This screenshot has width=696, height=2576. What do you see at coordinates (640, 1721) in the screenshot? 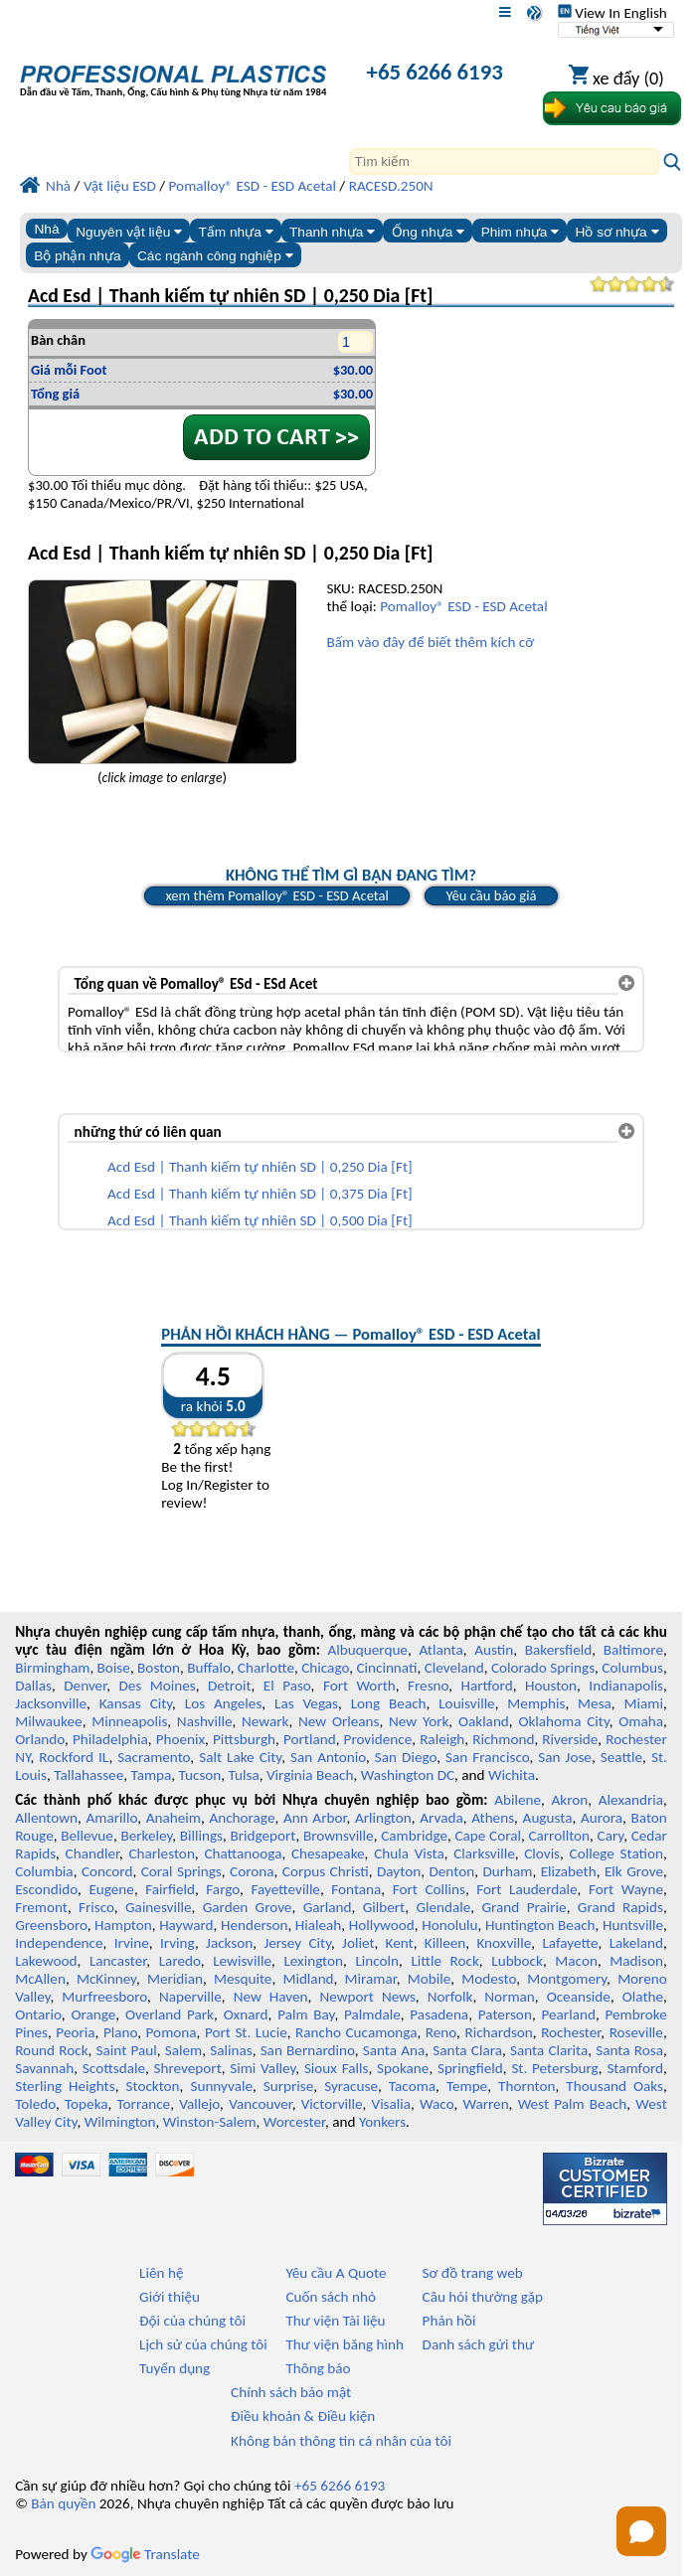
I see `Omaha` at bounding box center [640, 1721].